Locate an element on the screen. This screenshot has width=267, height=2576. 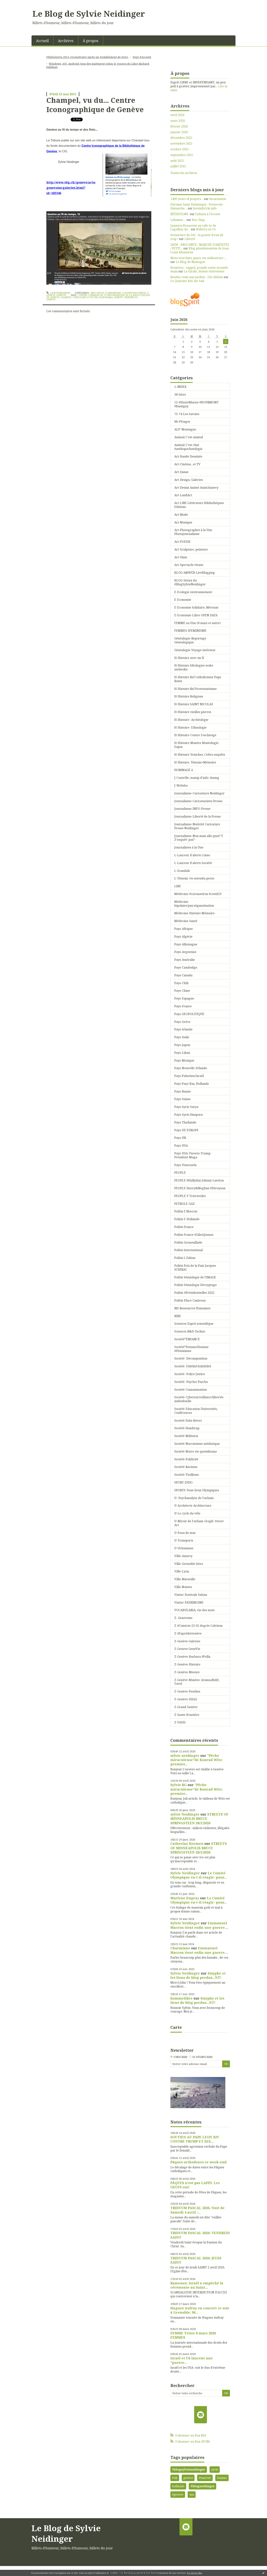
Médecine-bipolaire/psy:stigmatisation is located at coordinates (194, 904).